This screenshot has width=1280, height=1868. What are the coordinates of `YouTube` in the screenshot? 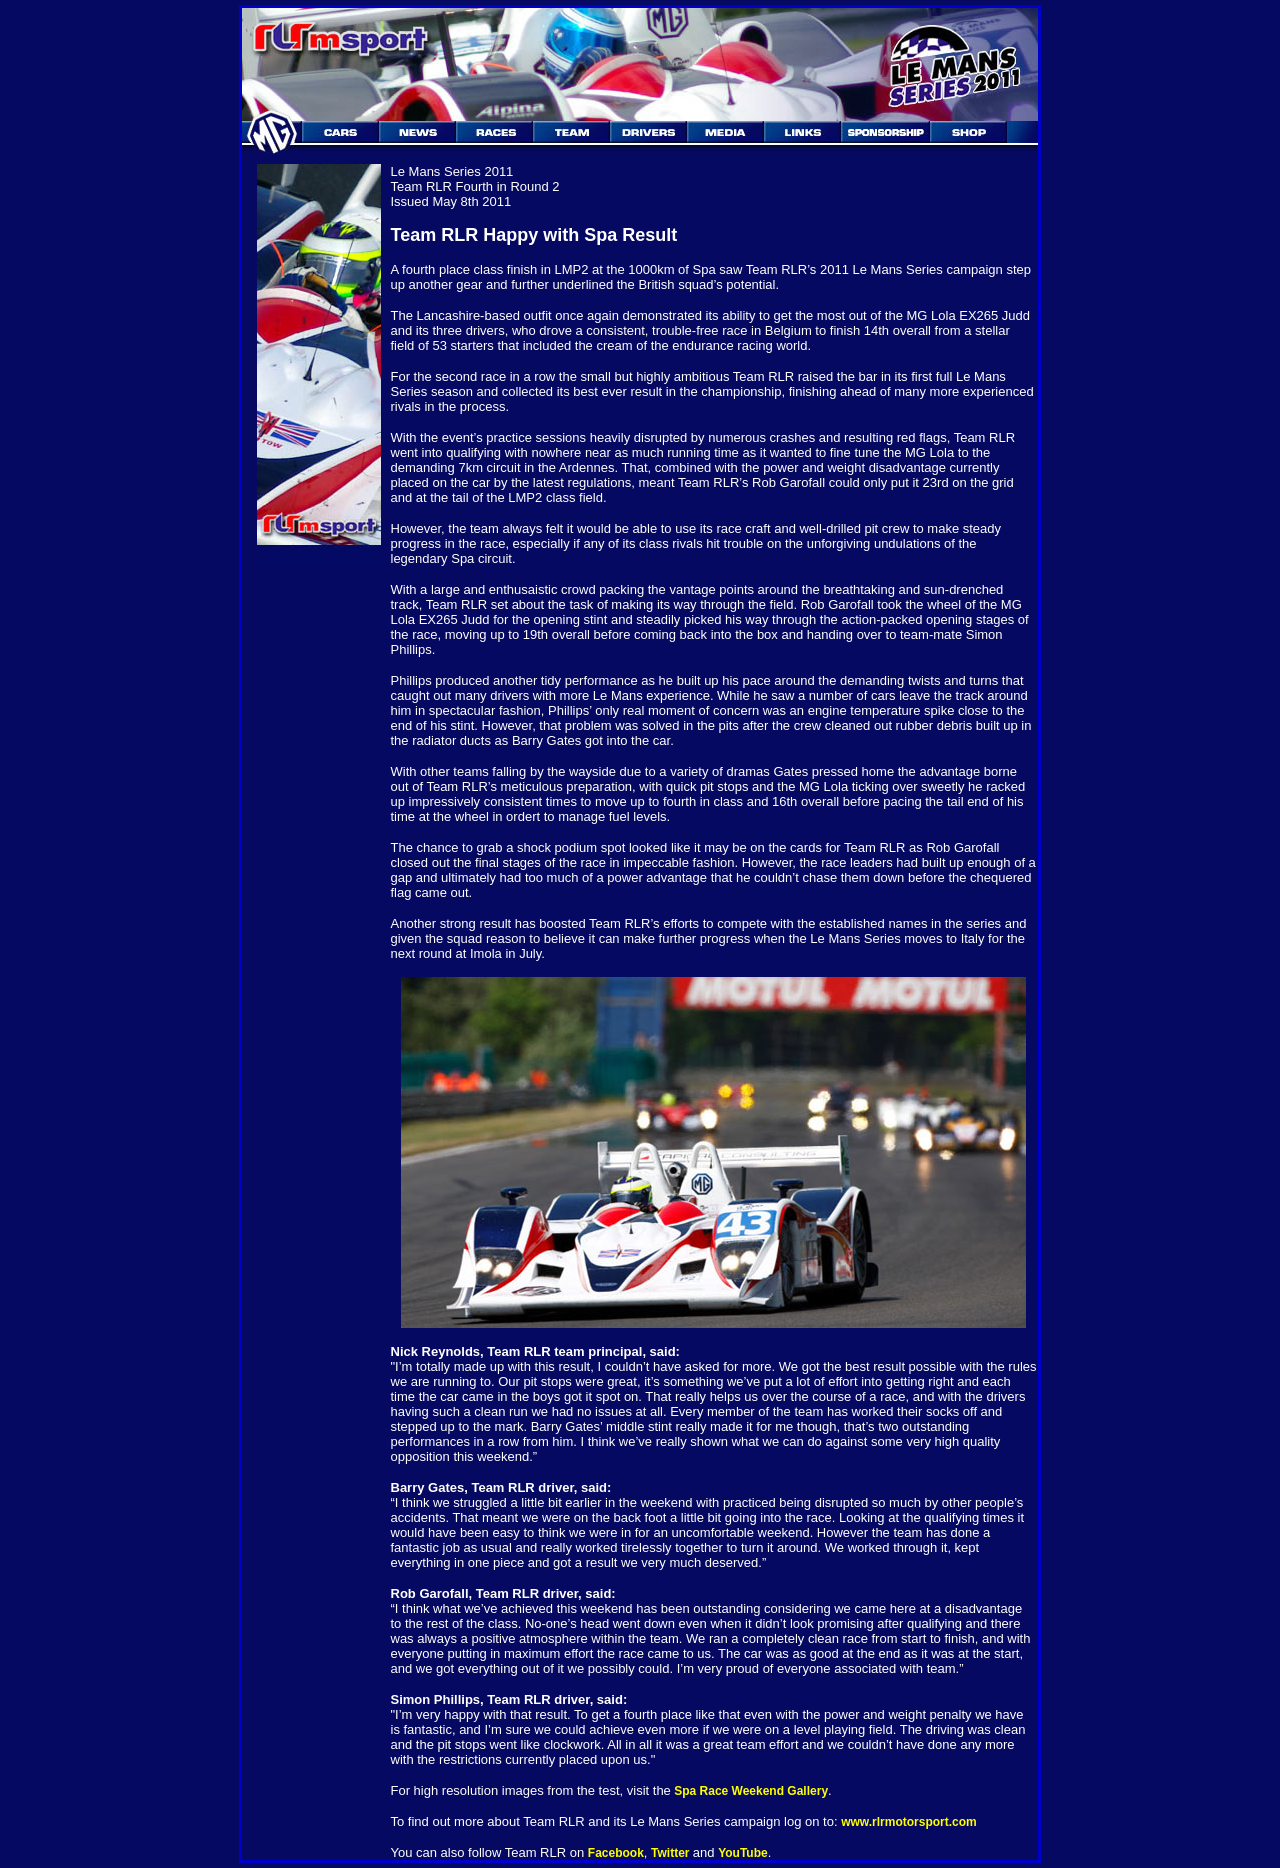 It's located at (743, 1853).